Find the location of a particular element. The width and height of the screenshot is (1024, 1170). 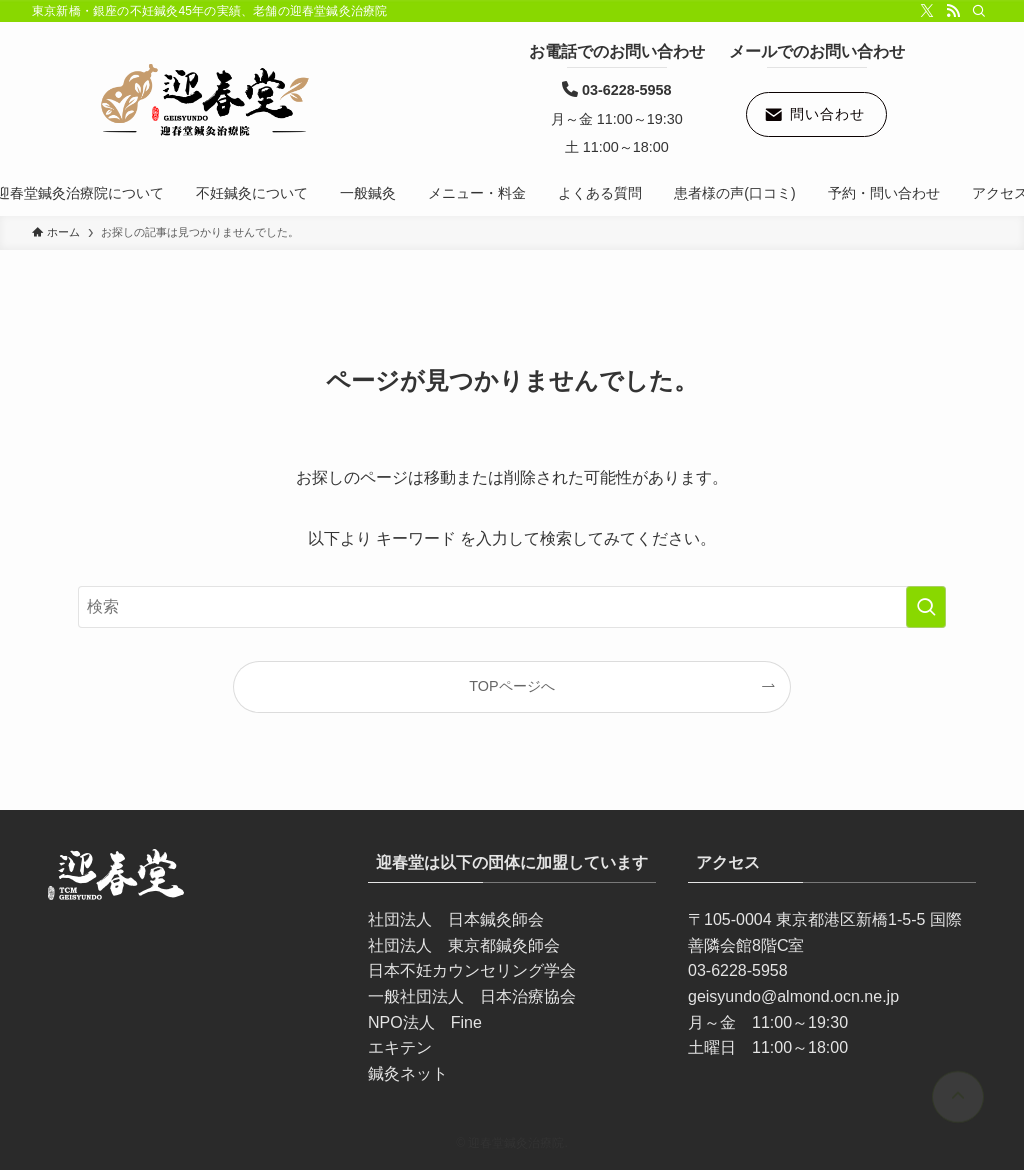

エキテン is located at coordinates (400, 1047).